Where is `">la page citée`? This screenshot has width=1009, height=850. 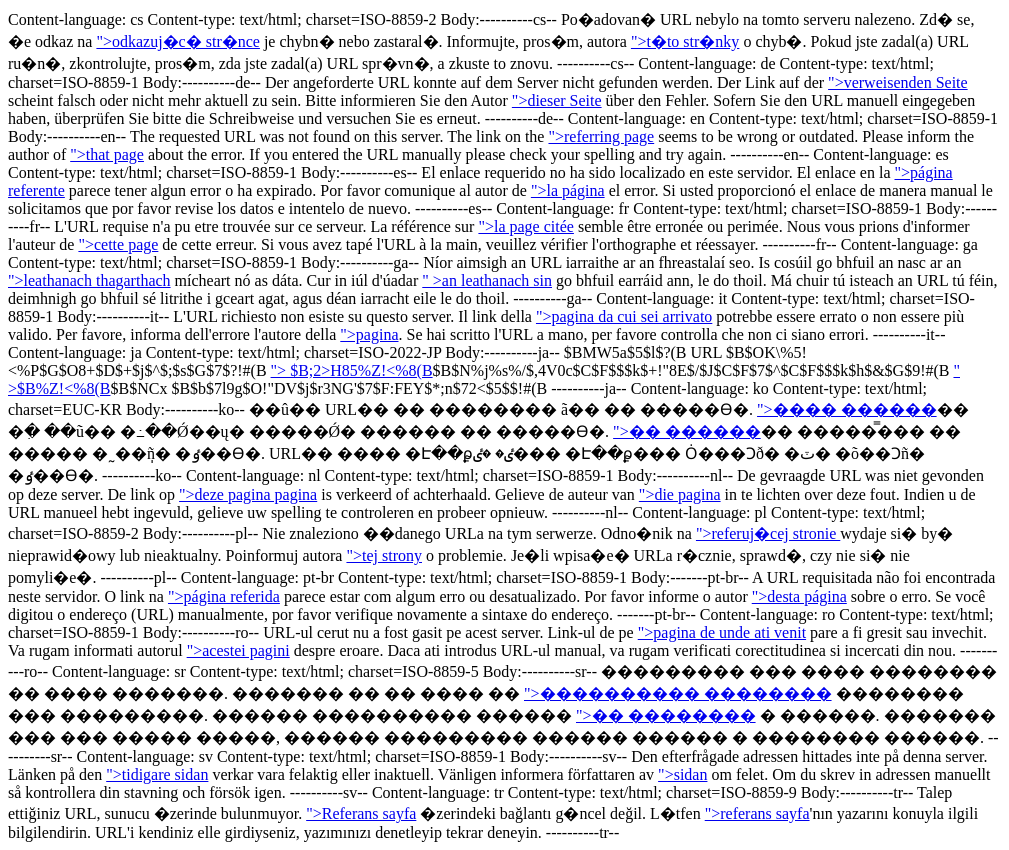 ">la page citée is located at coordinates (526, 226).